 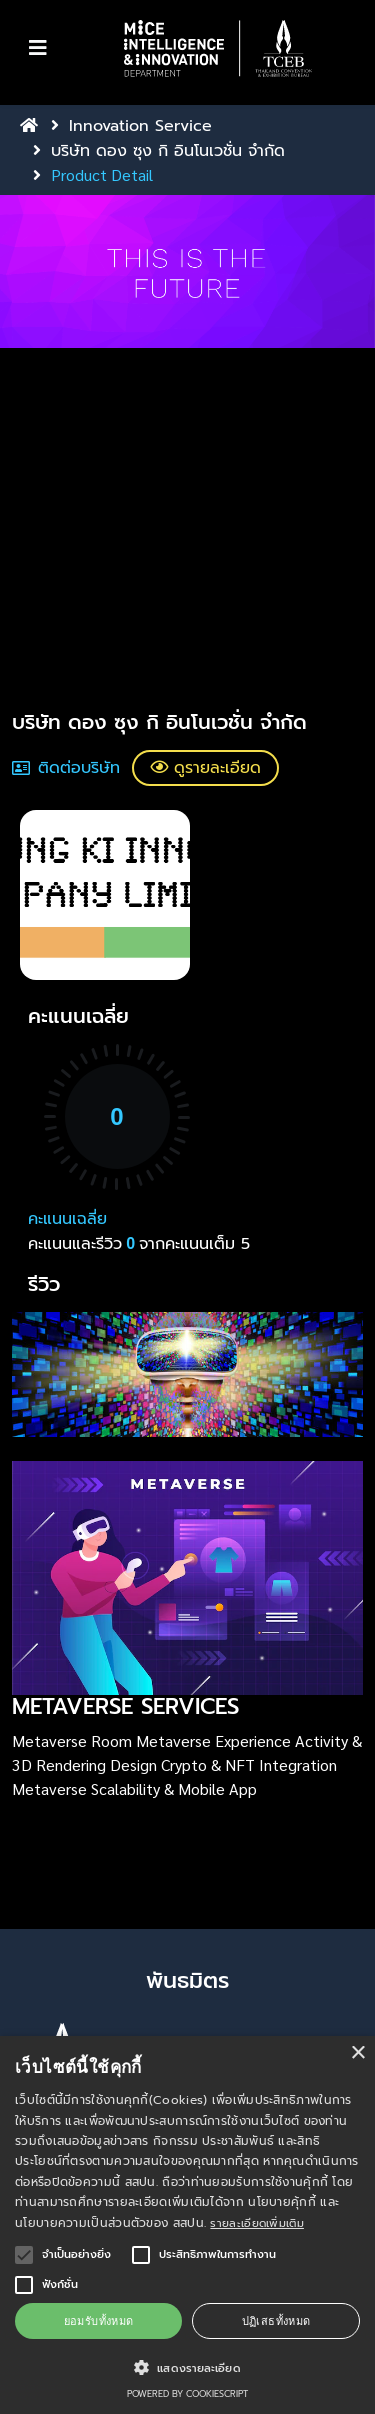 What do you see at coordinates (168, 151) in the screenshot?
I see `บริษัท ดอง ซุง กิ อินโนเวชั่น จำกัด` at bounding box center [168, 151].